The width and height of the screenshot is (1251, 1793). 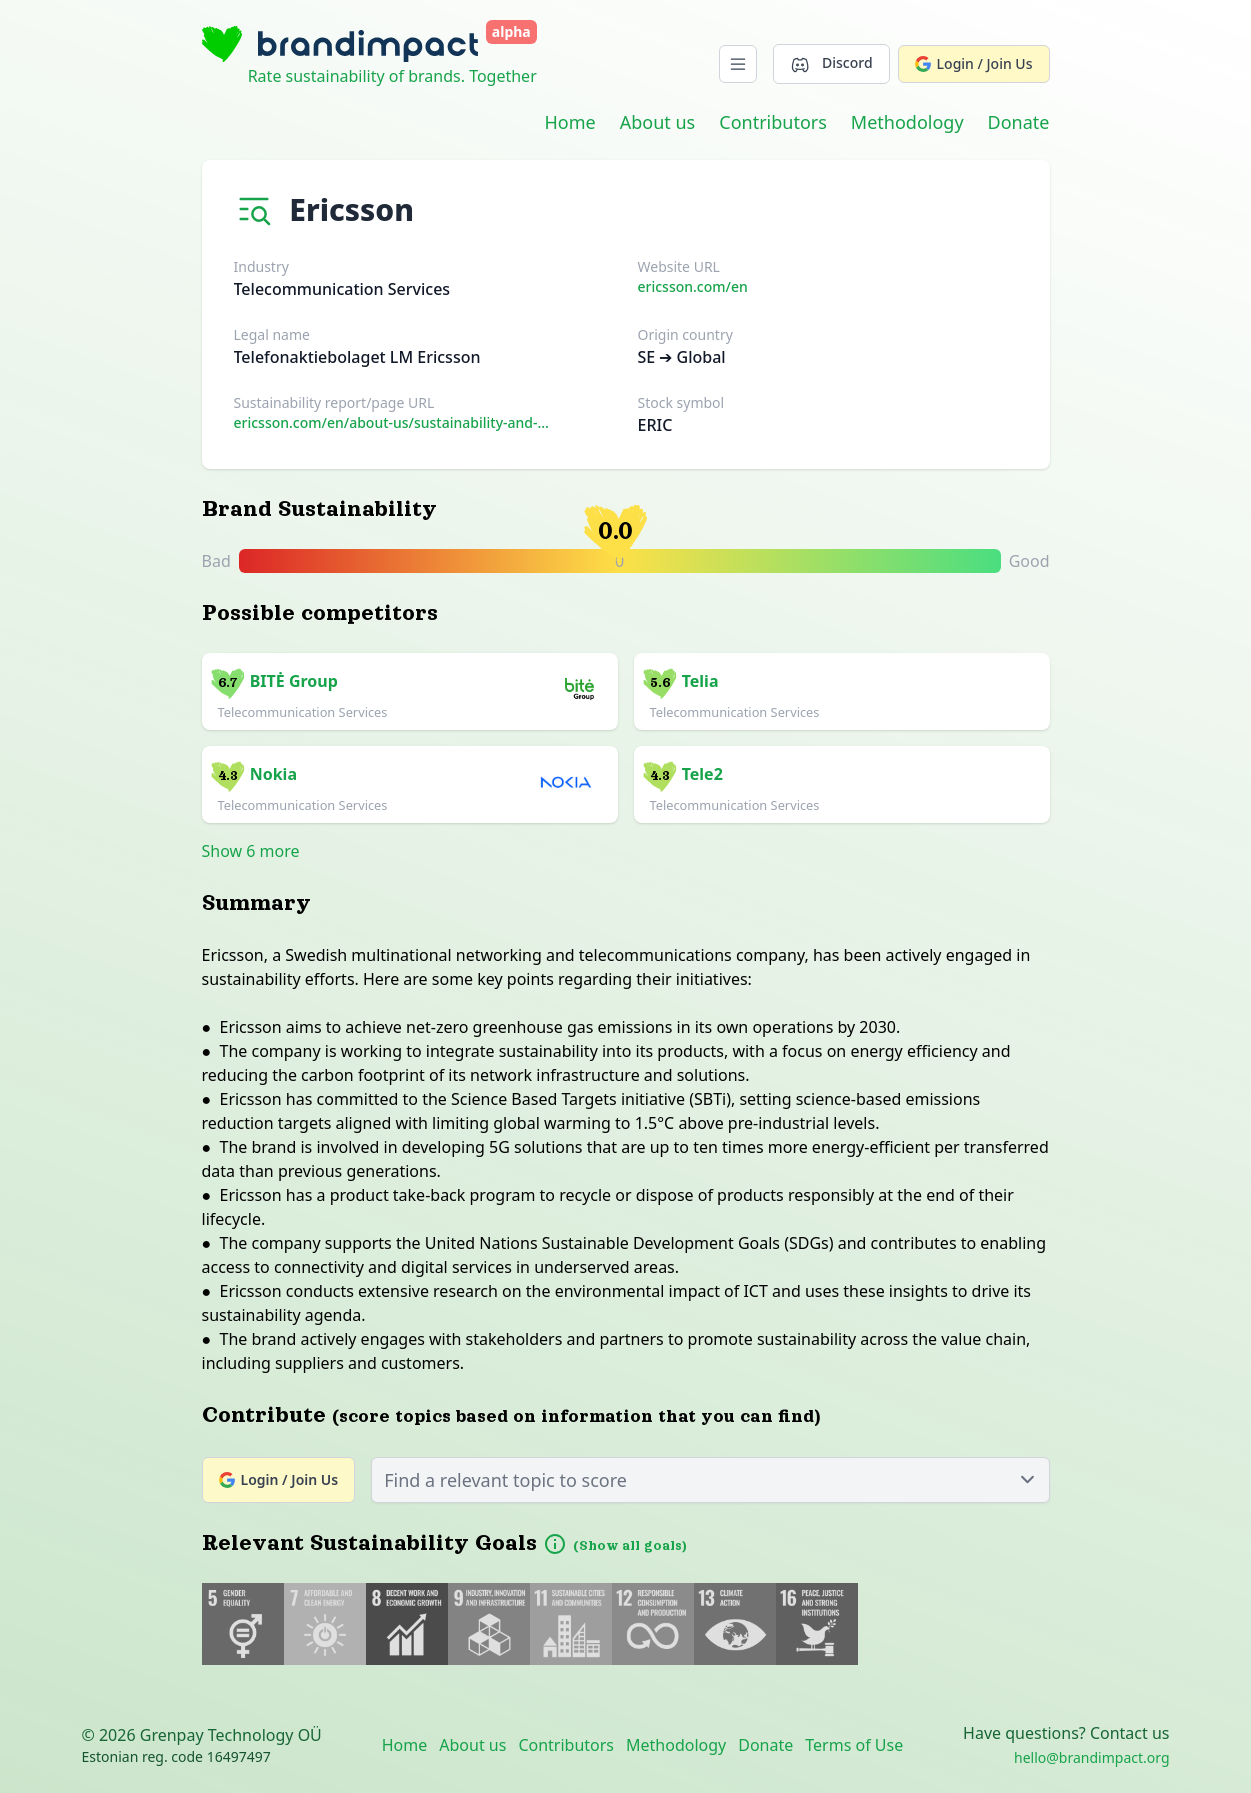 I want to click on Rate sustainability of brands. Together, so click(x=392, y=76).